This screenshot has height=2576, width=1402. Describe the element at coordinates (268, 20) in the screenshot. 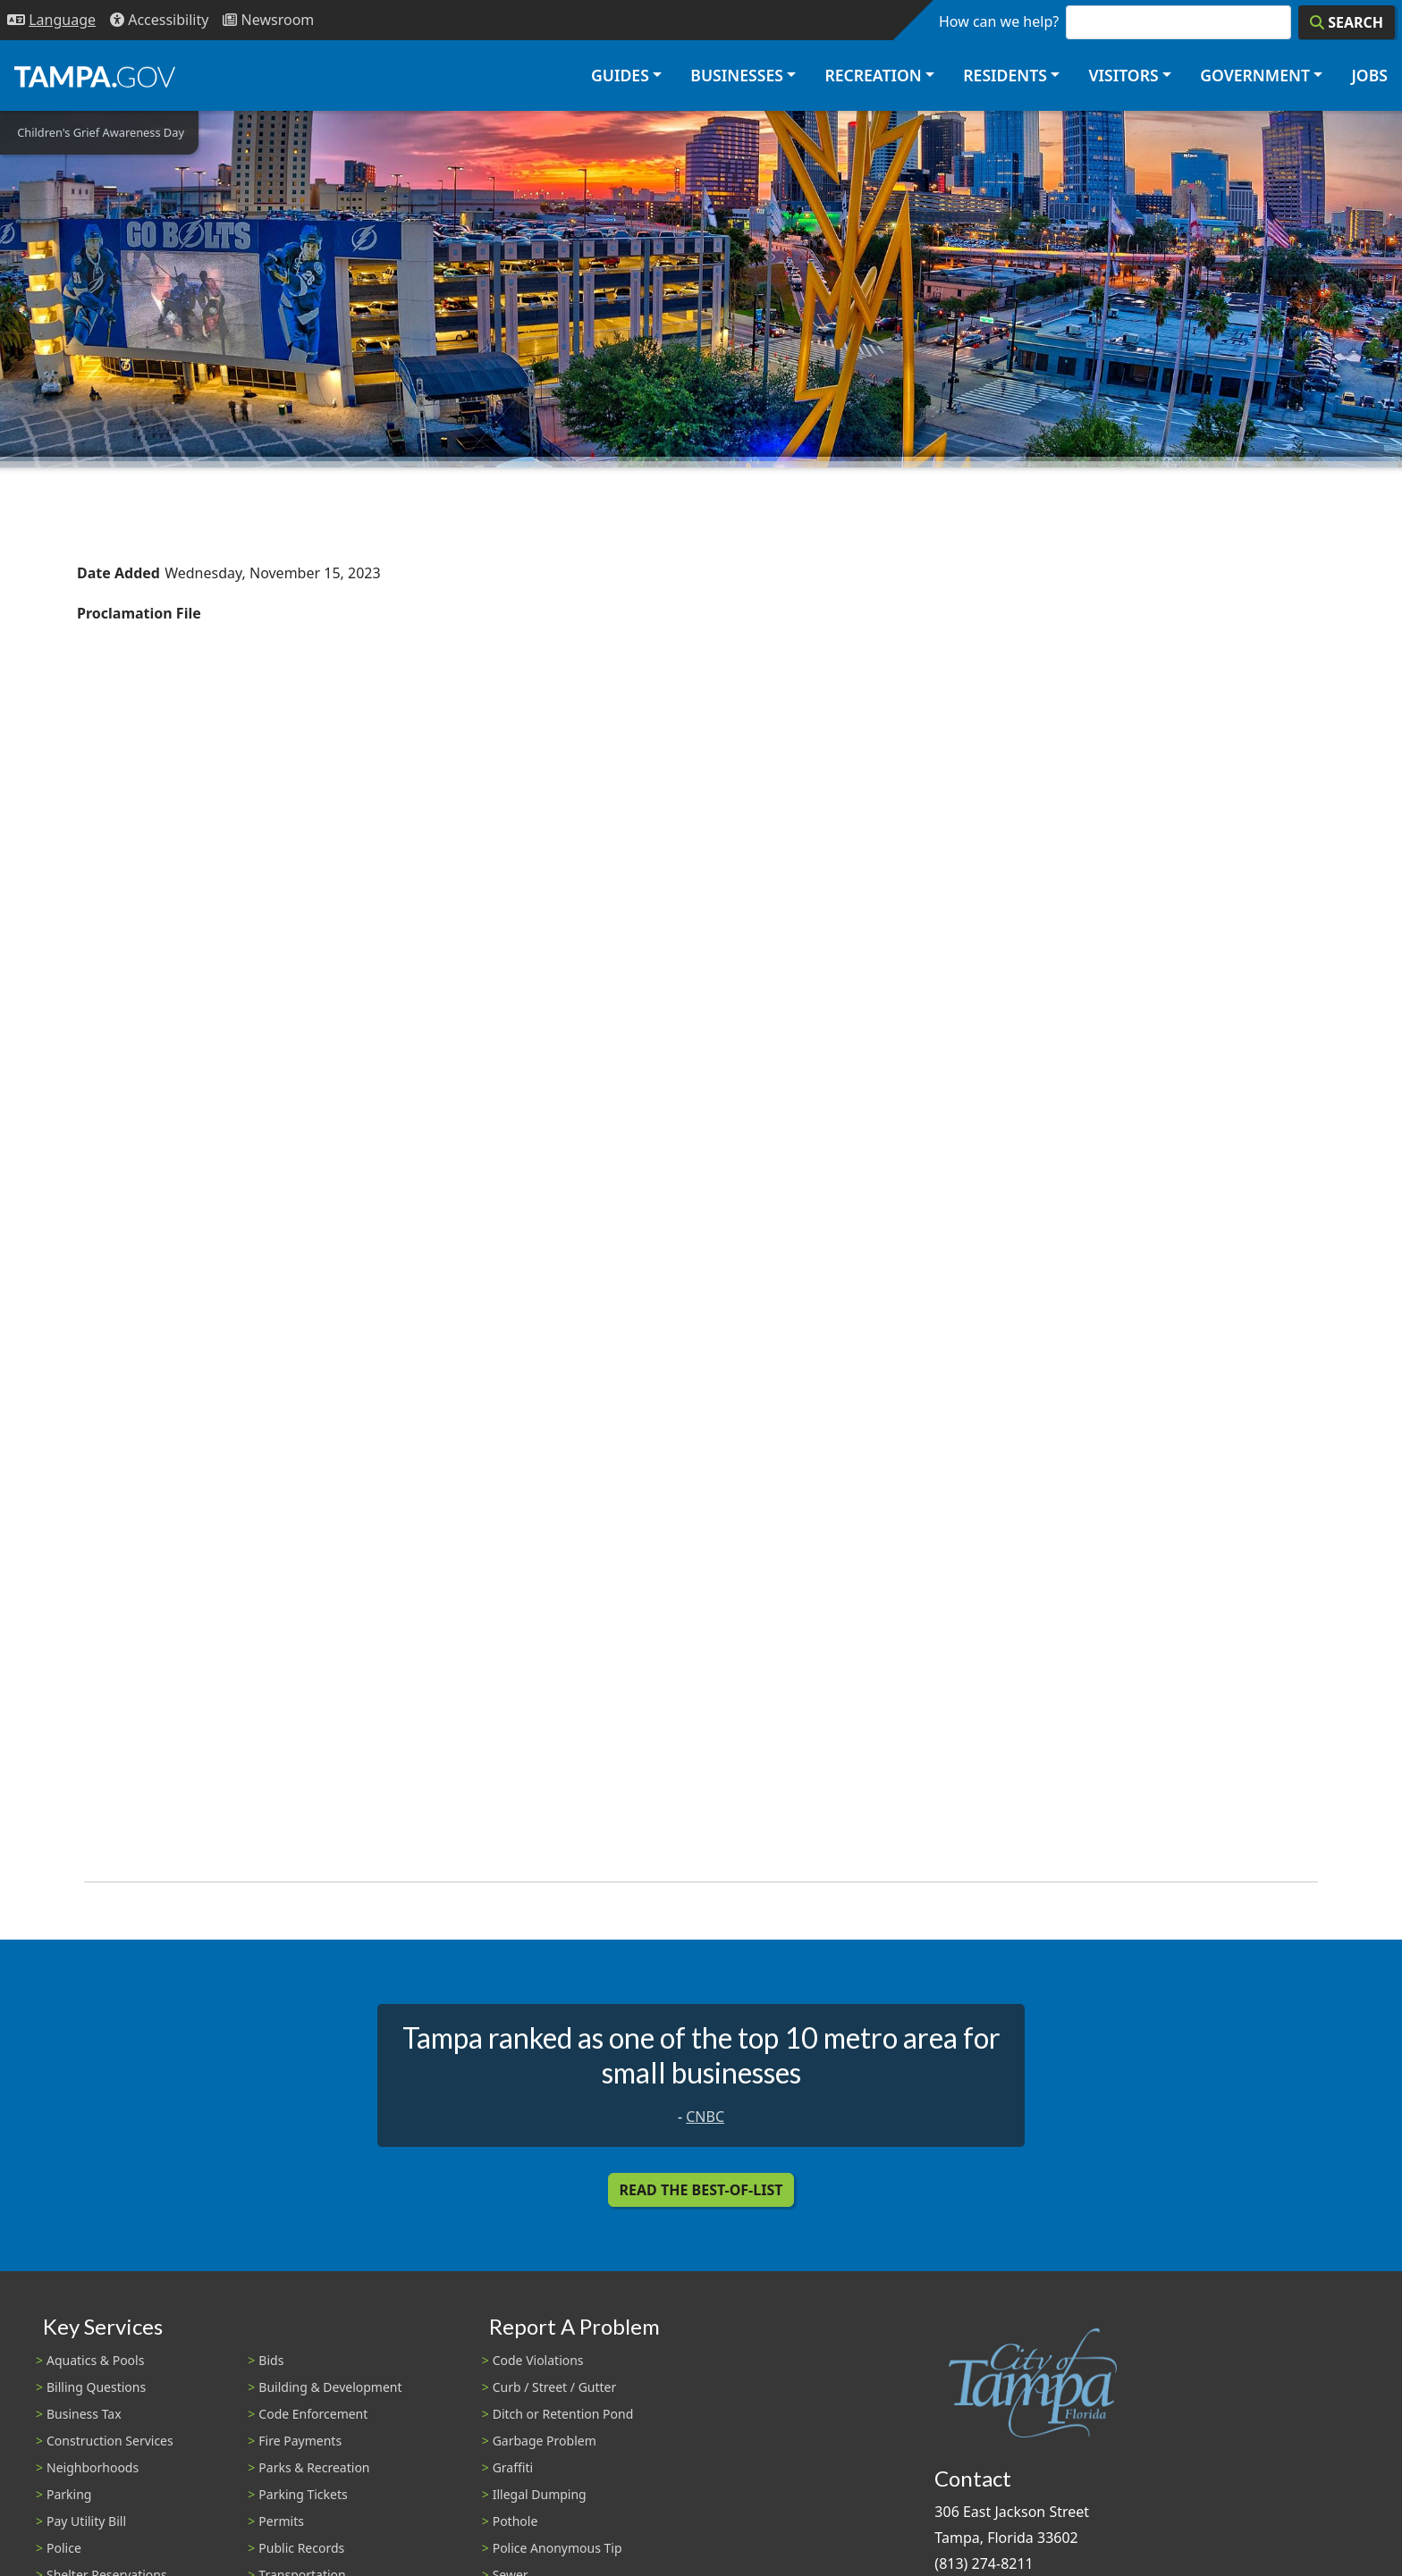

I see `[Newsroom]` at that location.